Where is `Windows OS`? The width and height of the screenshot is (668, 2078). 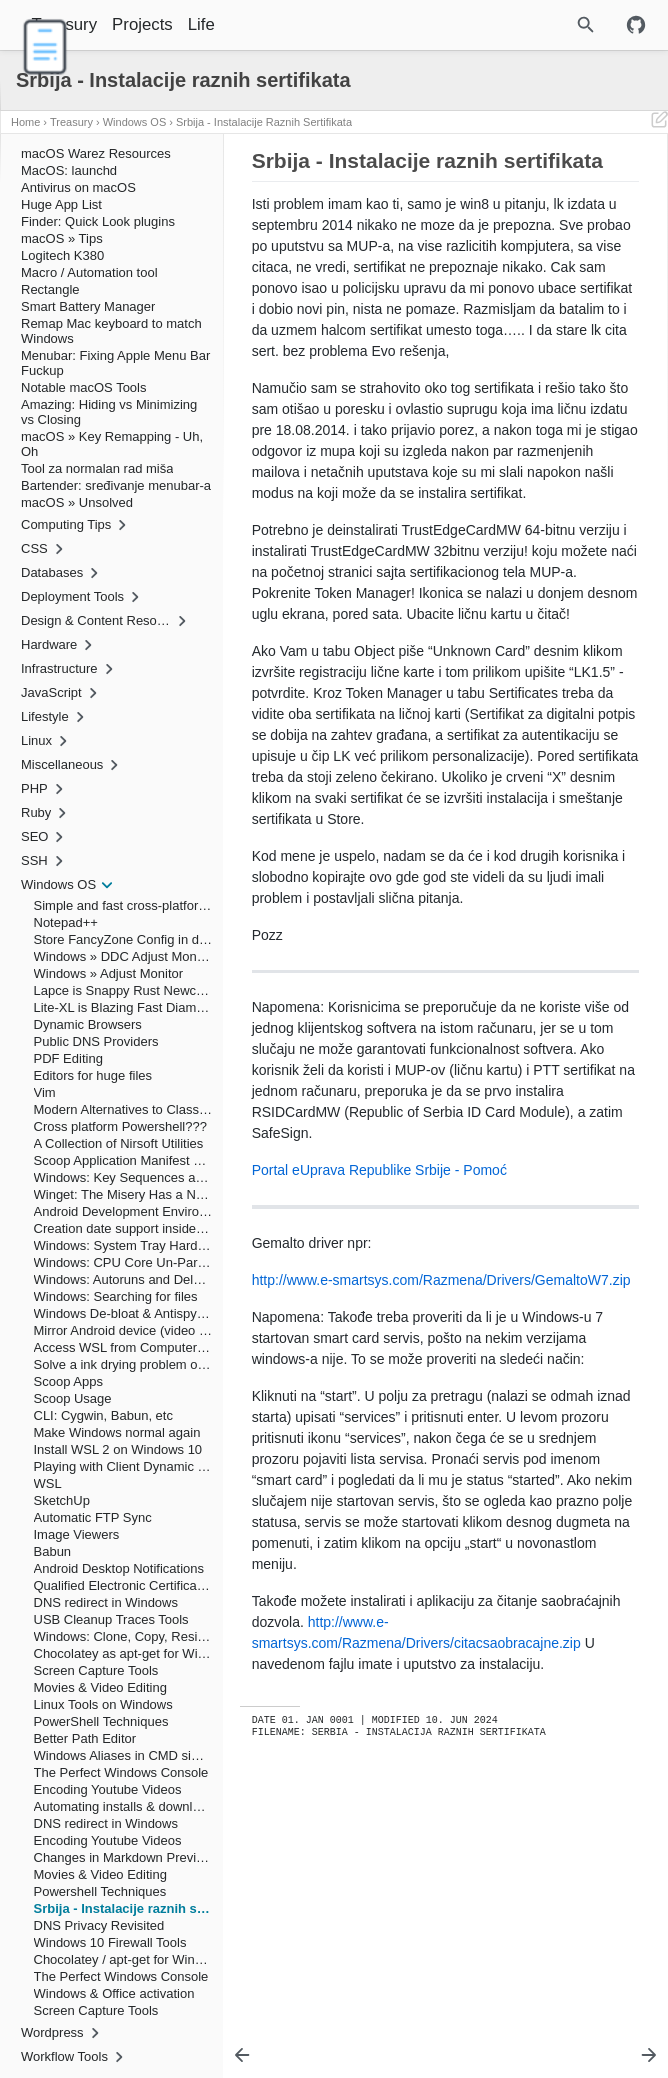 Windows OS is located at coordinates (135, 122).